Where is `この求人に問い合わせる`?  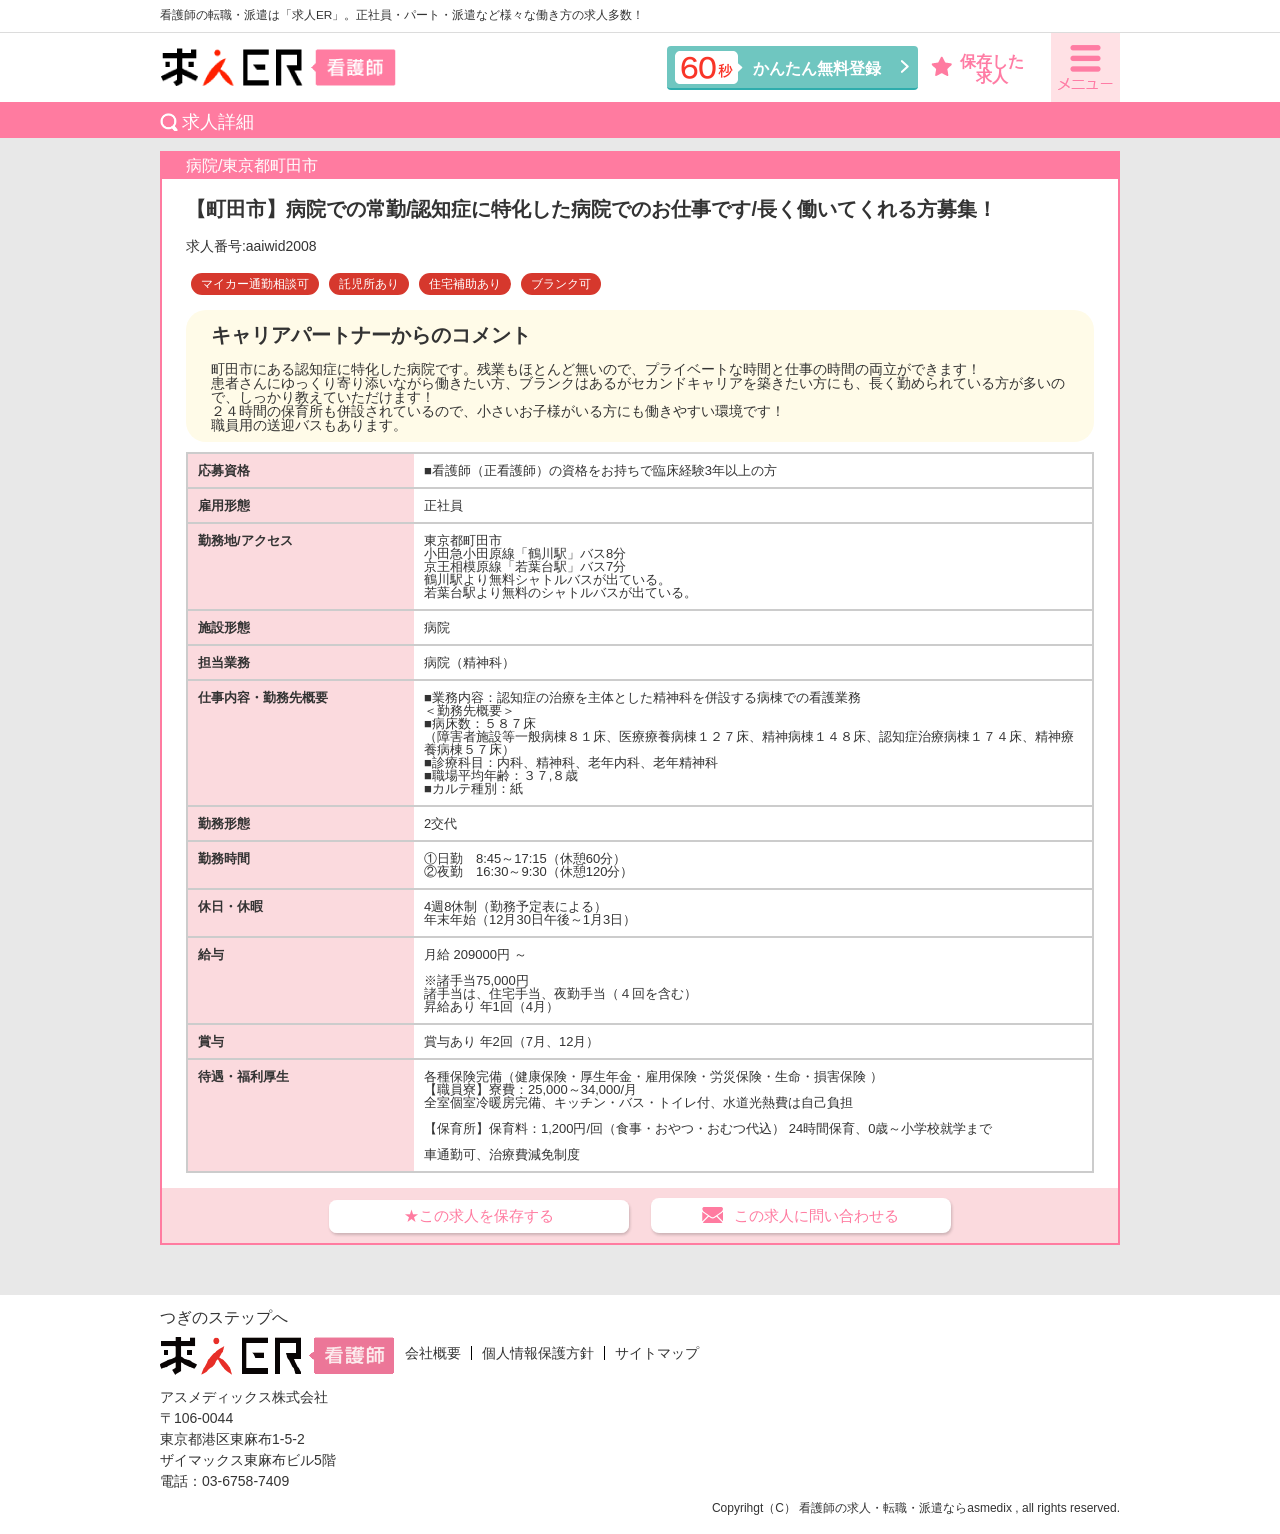 この求人に問い合わせる is located at coordinates (816, 1215).